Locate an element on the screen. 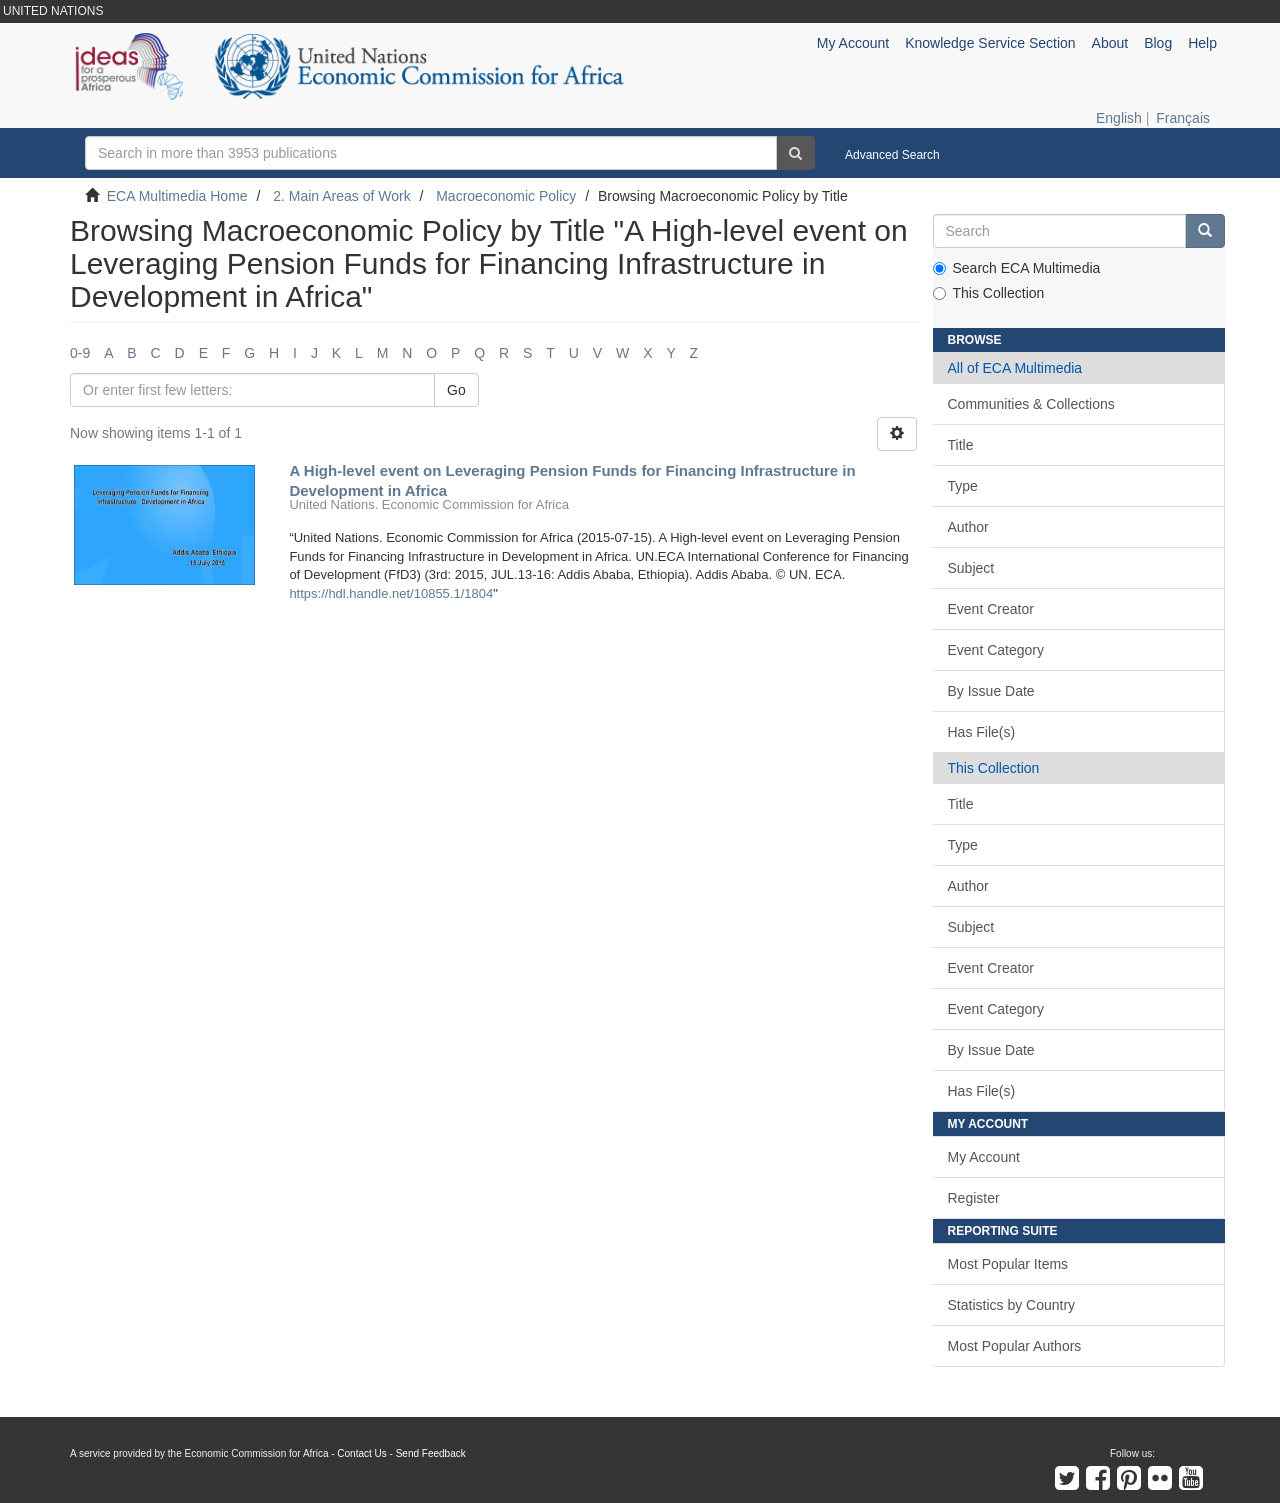 The height and width of the screenshot is (1503, 1280). Go is located at coordinates (456, 390).